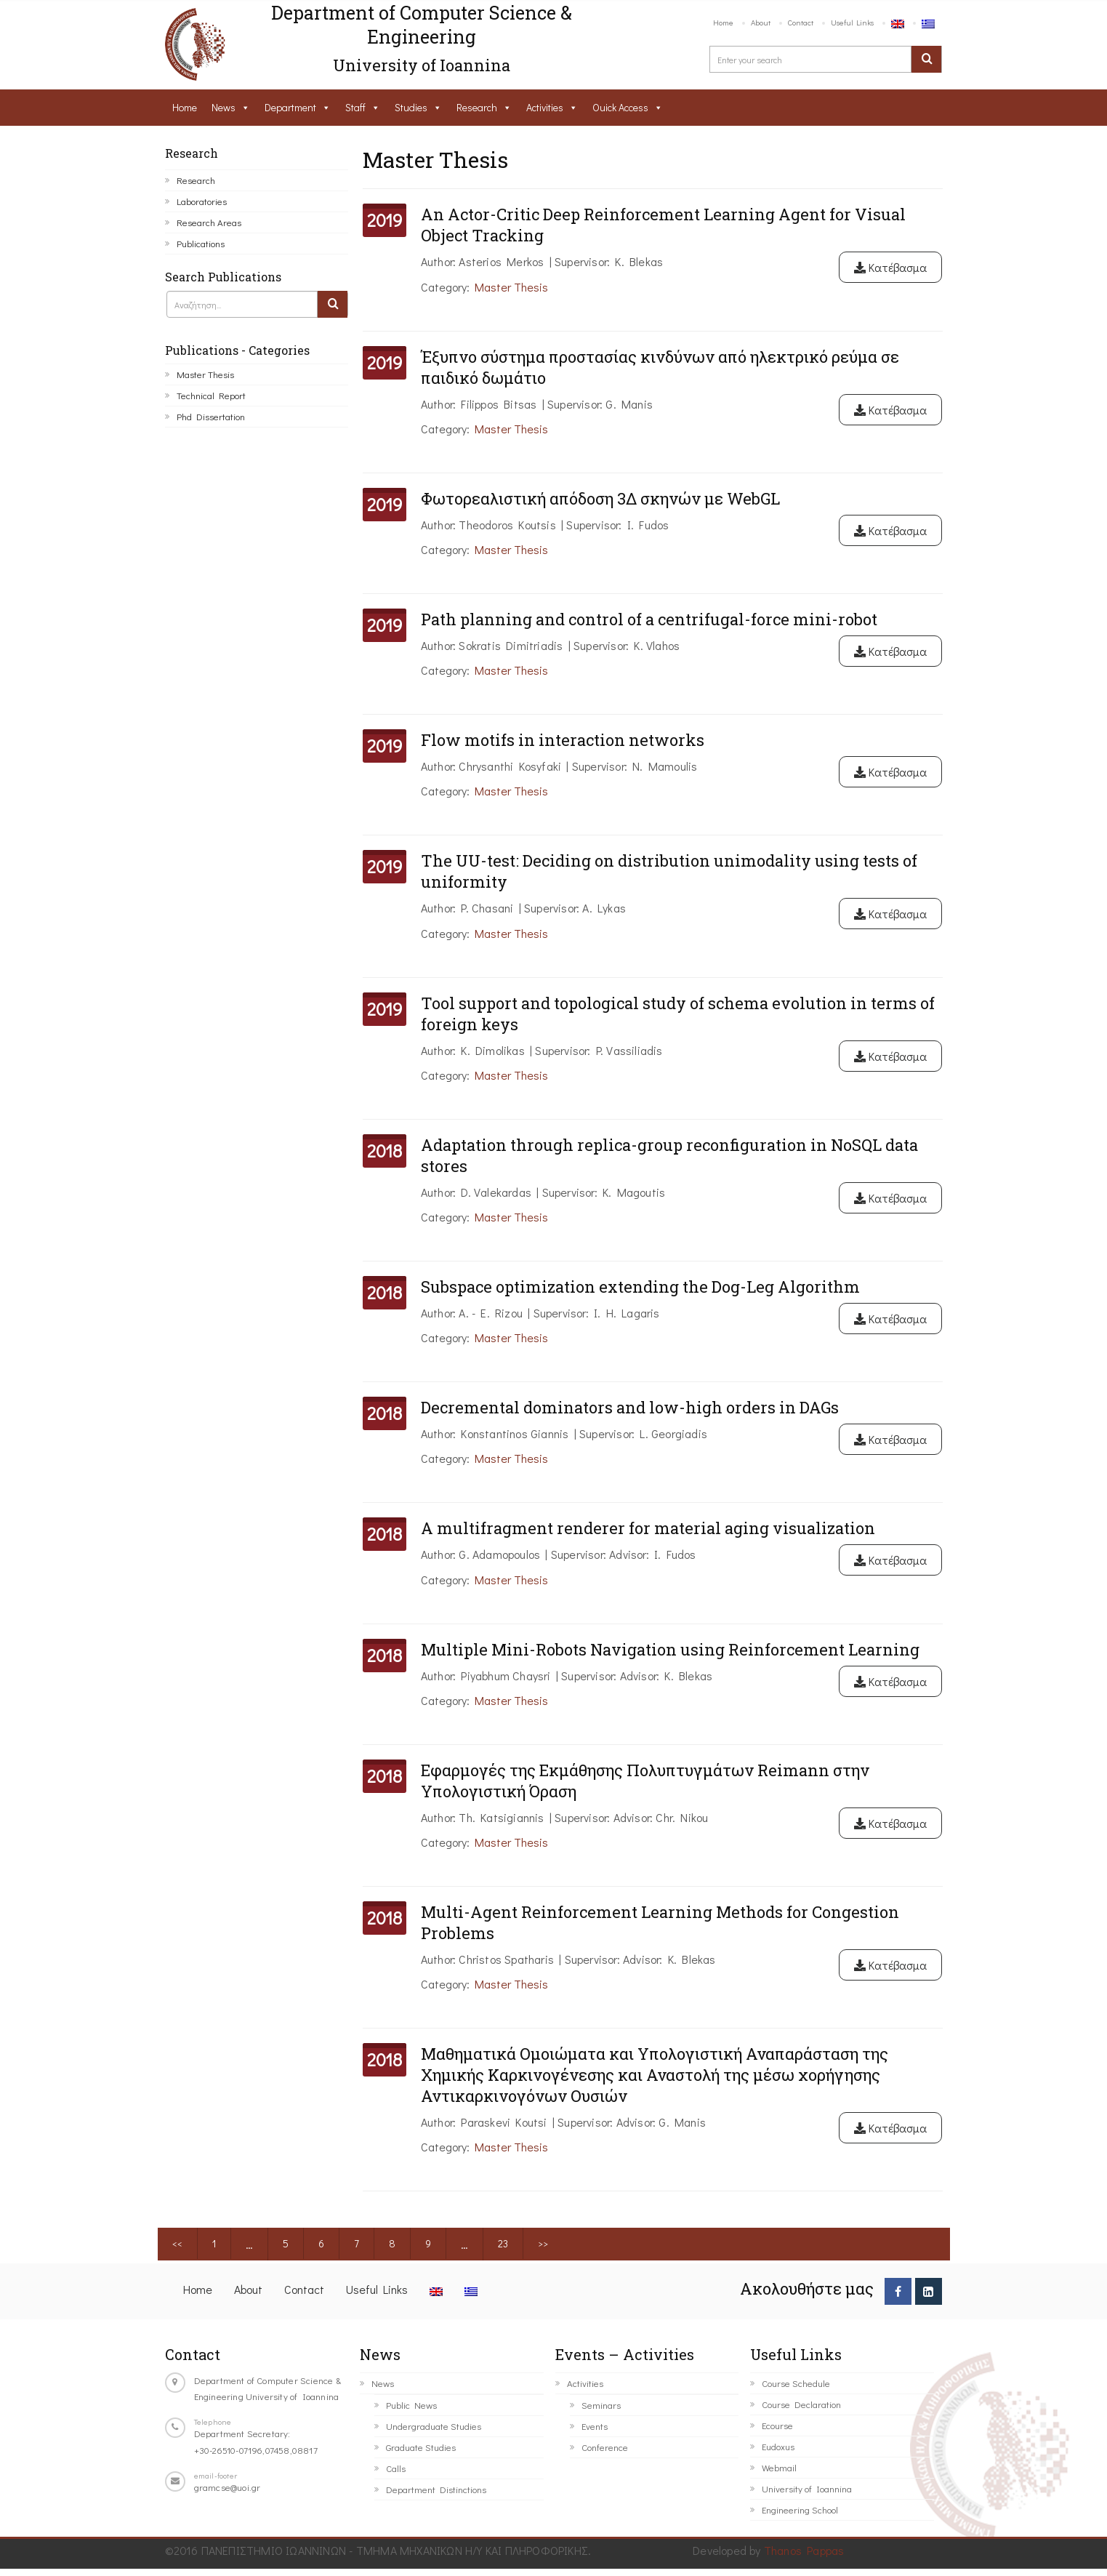 This screenshot has height=2576, width=1107. I want to click on Activities, so click(544, 107).